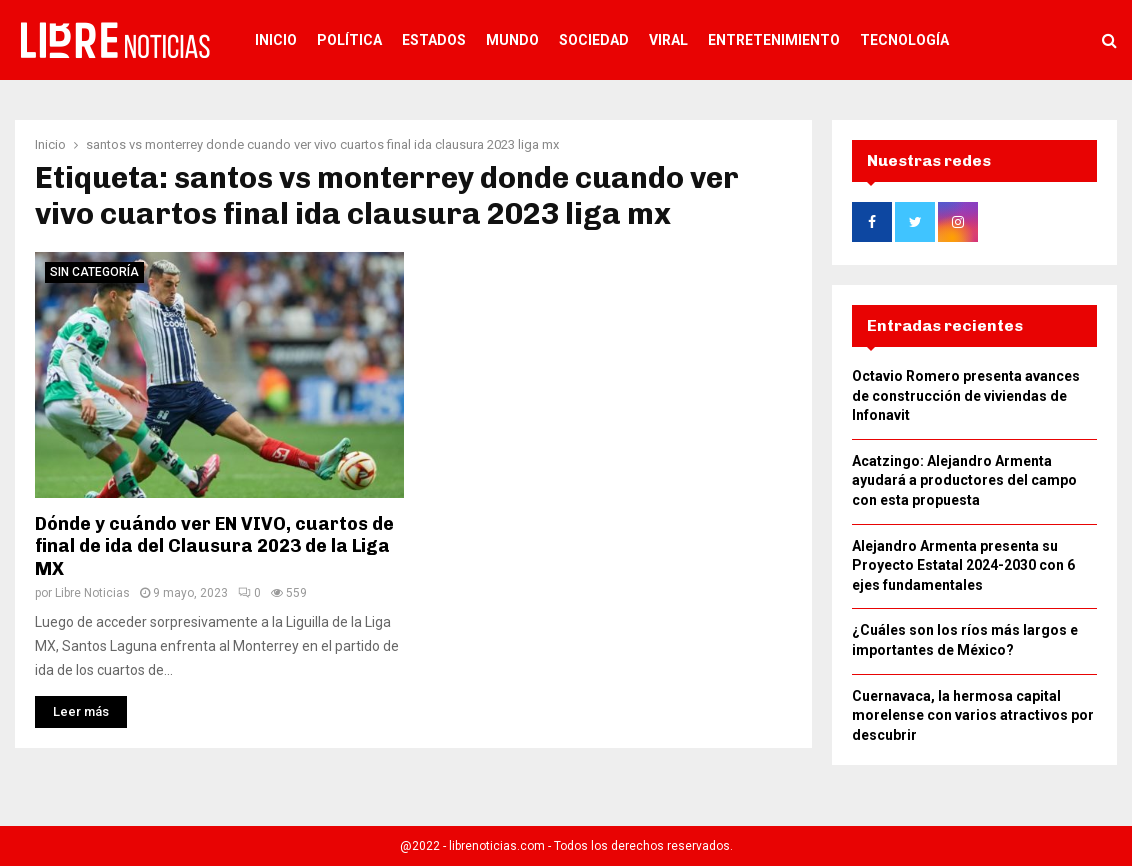 The width and height of the screenshot is (1132, 866). What do you see at coordinates (966, 395) in the screenshot?
I see `Octavio Romero presenta avances de construcción de viviendas de Infonavit` at bounding box center [966, 395].